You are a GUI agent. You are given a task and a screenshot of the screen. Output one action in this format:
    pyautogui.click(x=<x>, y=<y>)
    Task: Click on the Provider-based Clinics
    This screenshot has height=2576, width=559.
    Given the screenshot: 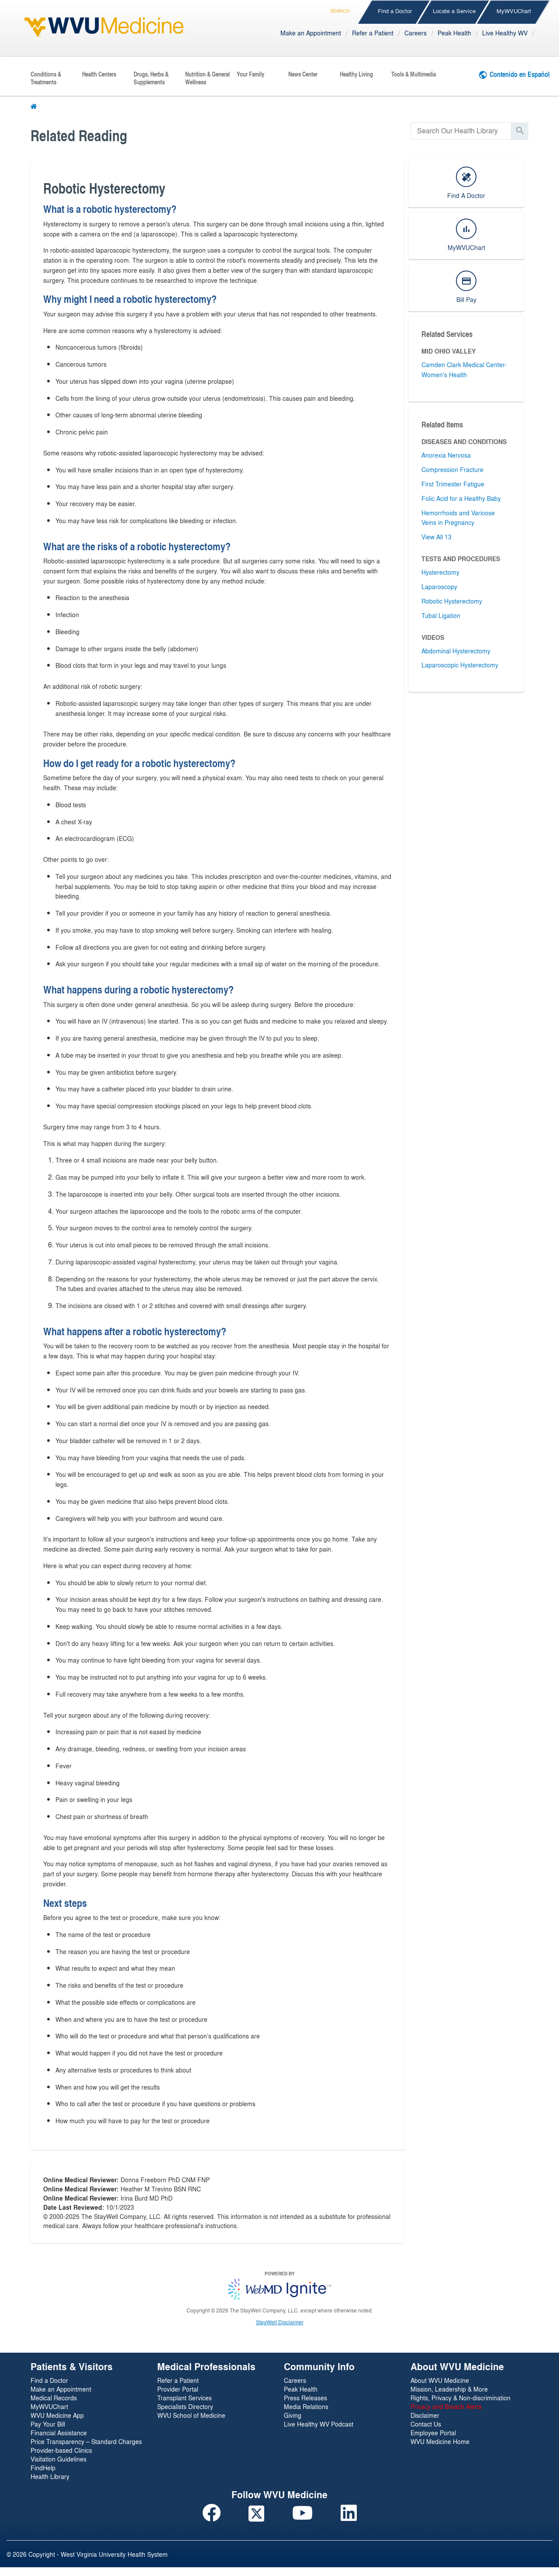 What is the action you would take?
    pyautogui.click(x=61, y=2450)
    